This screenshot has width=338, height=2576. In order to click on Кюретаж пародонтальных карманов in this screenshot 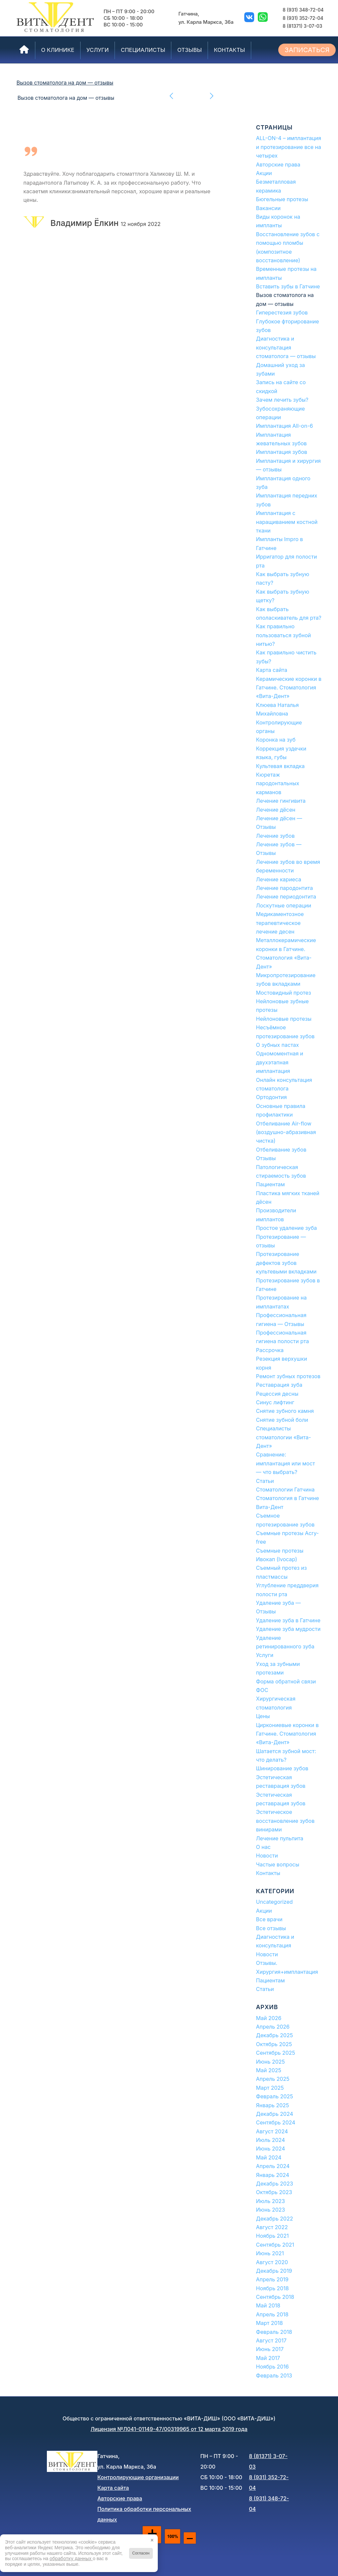, I will do `click(277, 783)`.